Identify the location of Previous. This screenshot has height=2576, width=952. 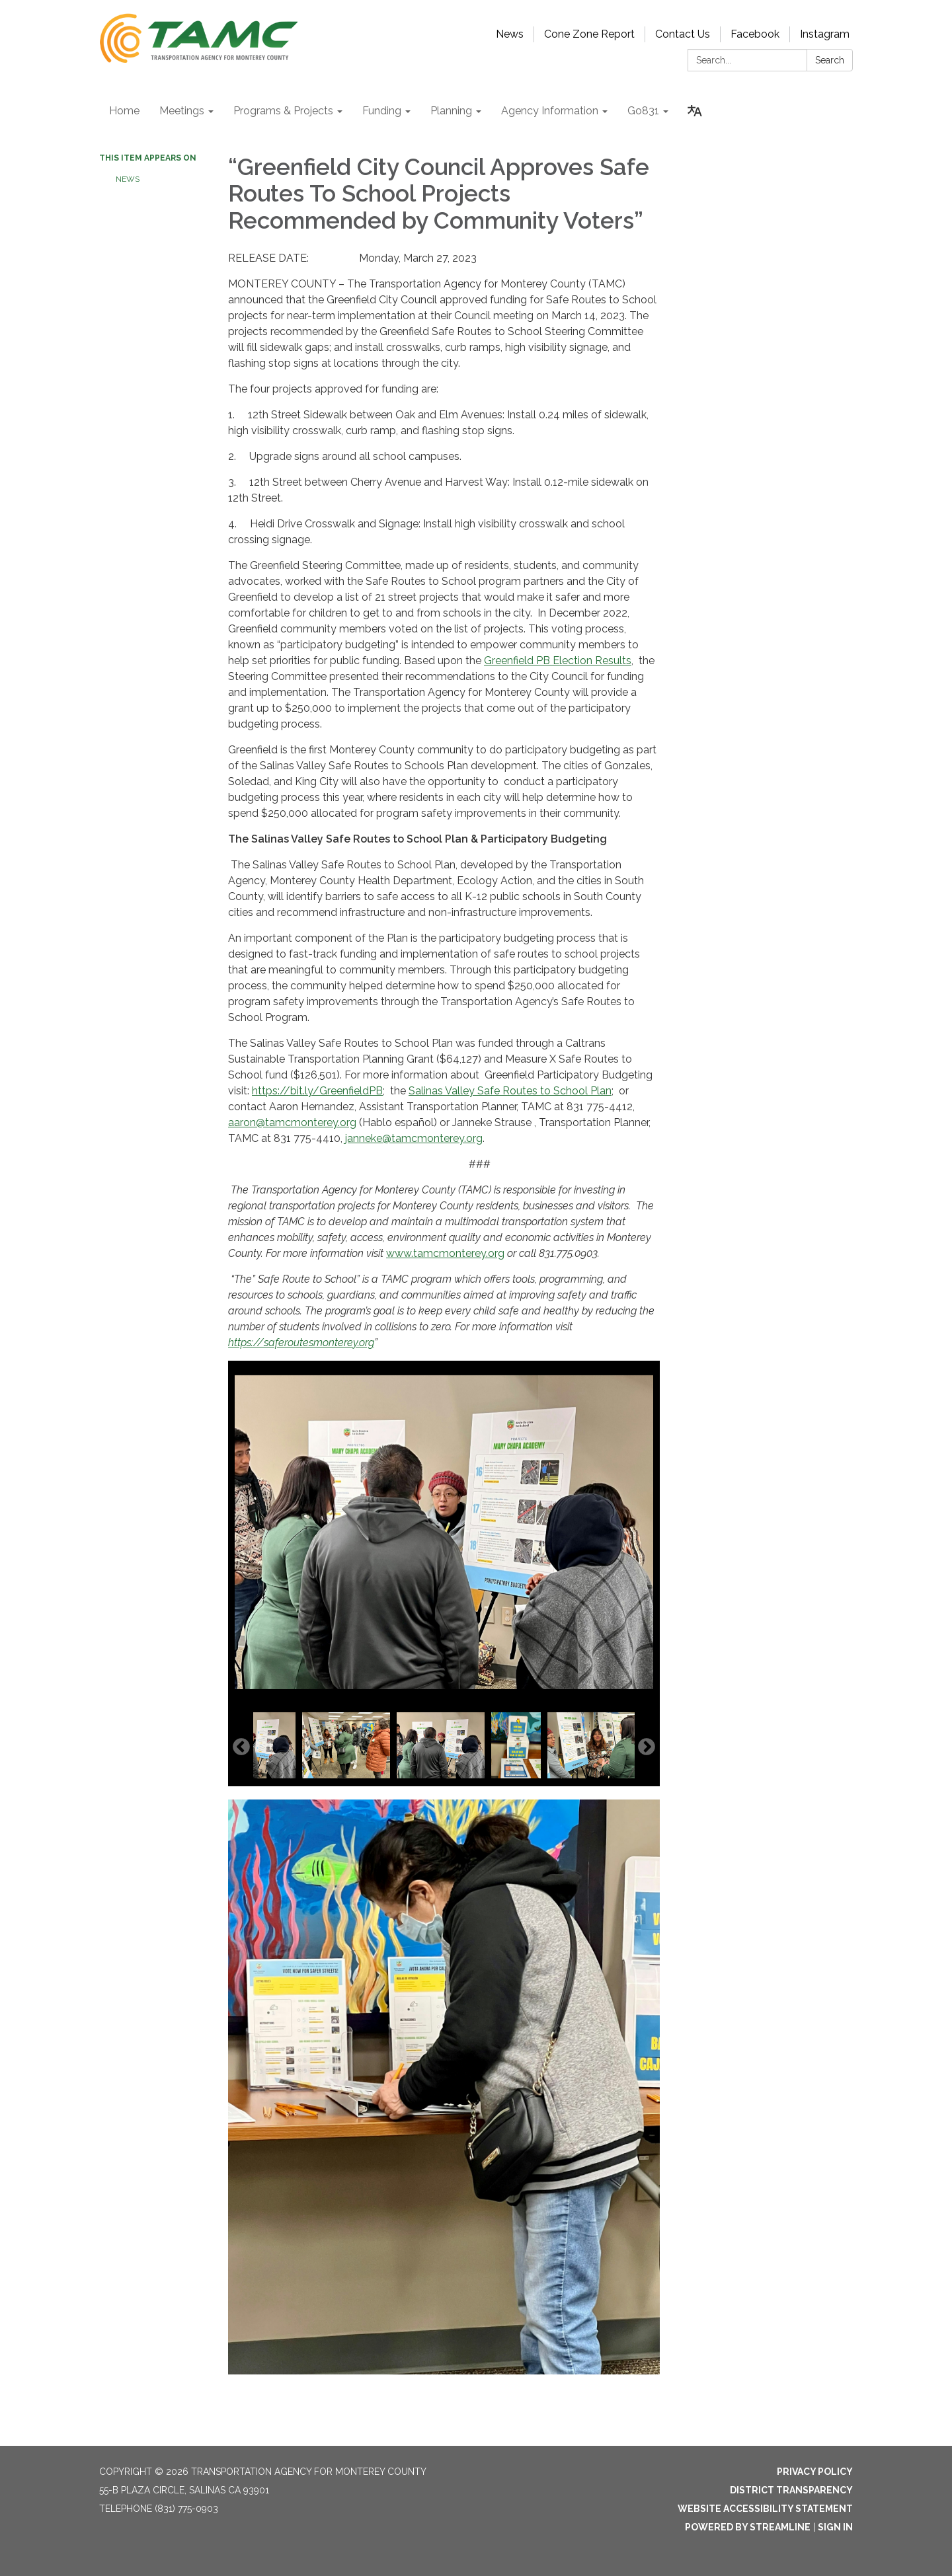
(241, 1747).